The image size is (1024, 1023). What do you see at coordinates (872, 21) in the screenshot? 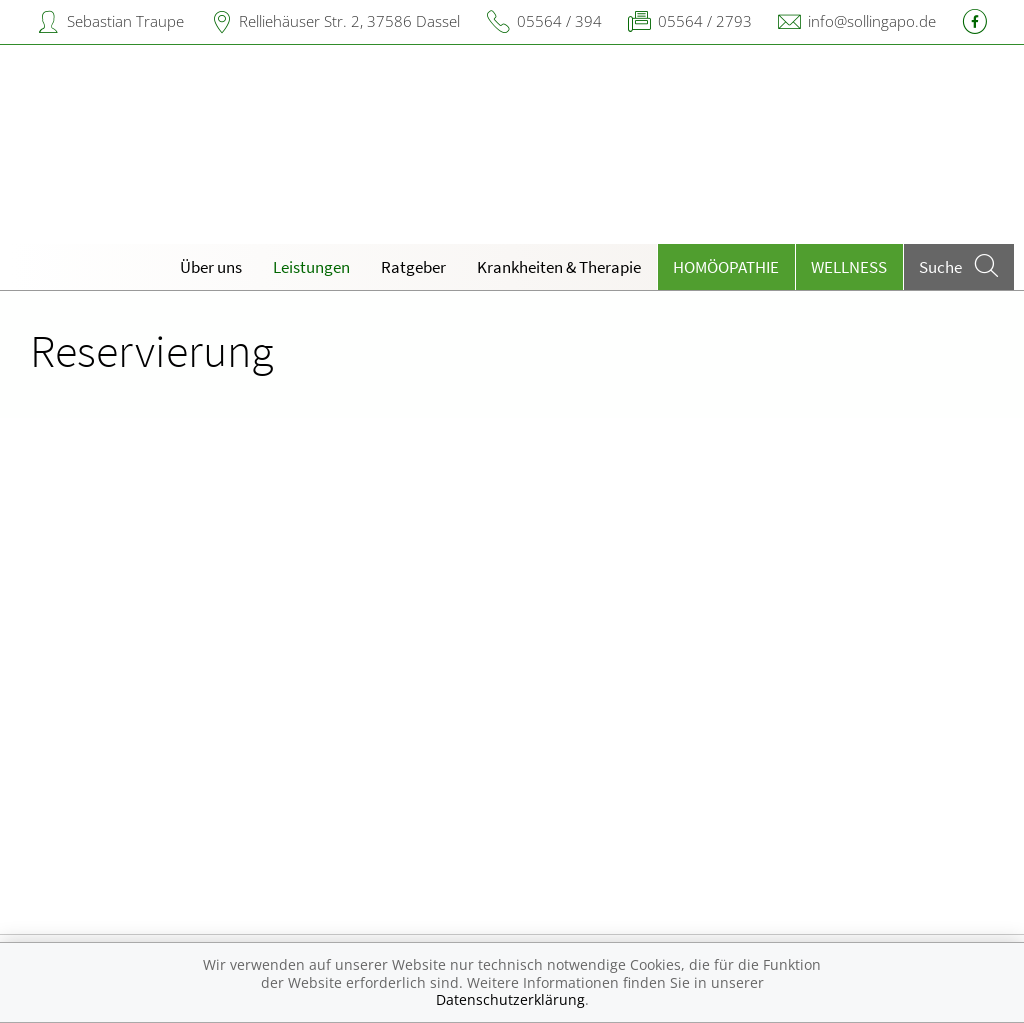
I see `info@sollingapo.de` at bounding box center [872, 21].